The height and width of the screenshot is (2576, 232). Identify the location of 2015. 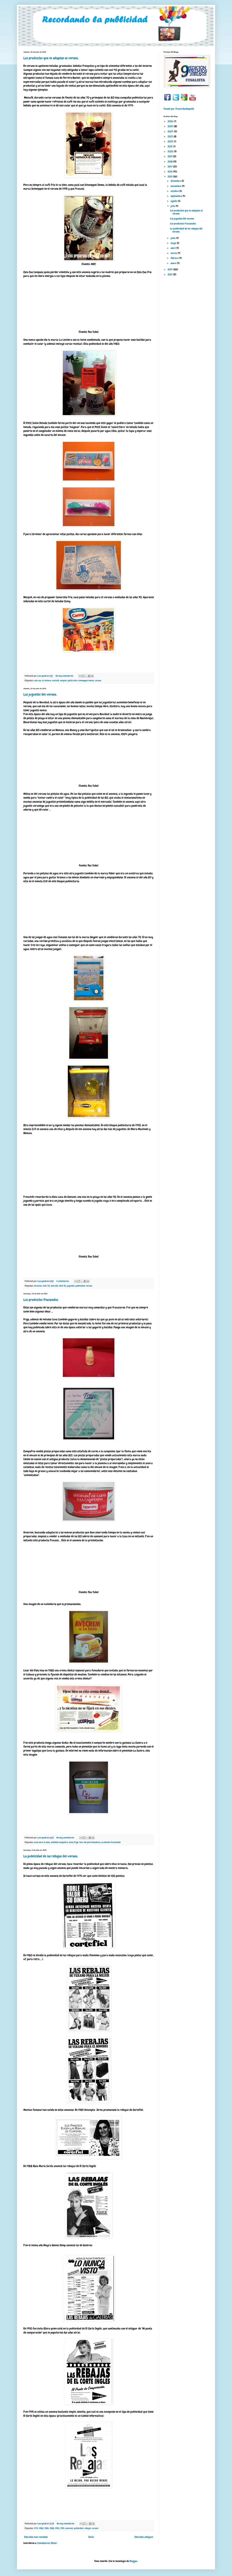
(170, 176).